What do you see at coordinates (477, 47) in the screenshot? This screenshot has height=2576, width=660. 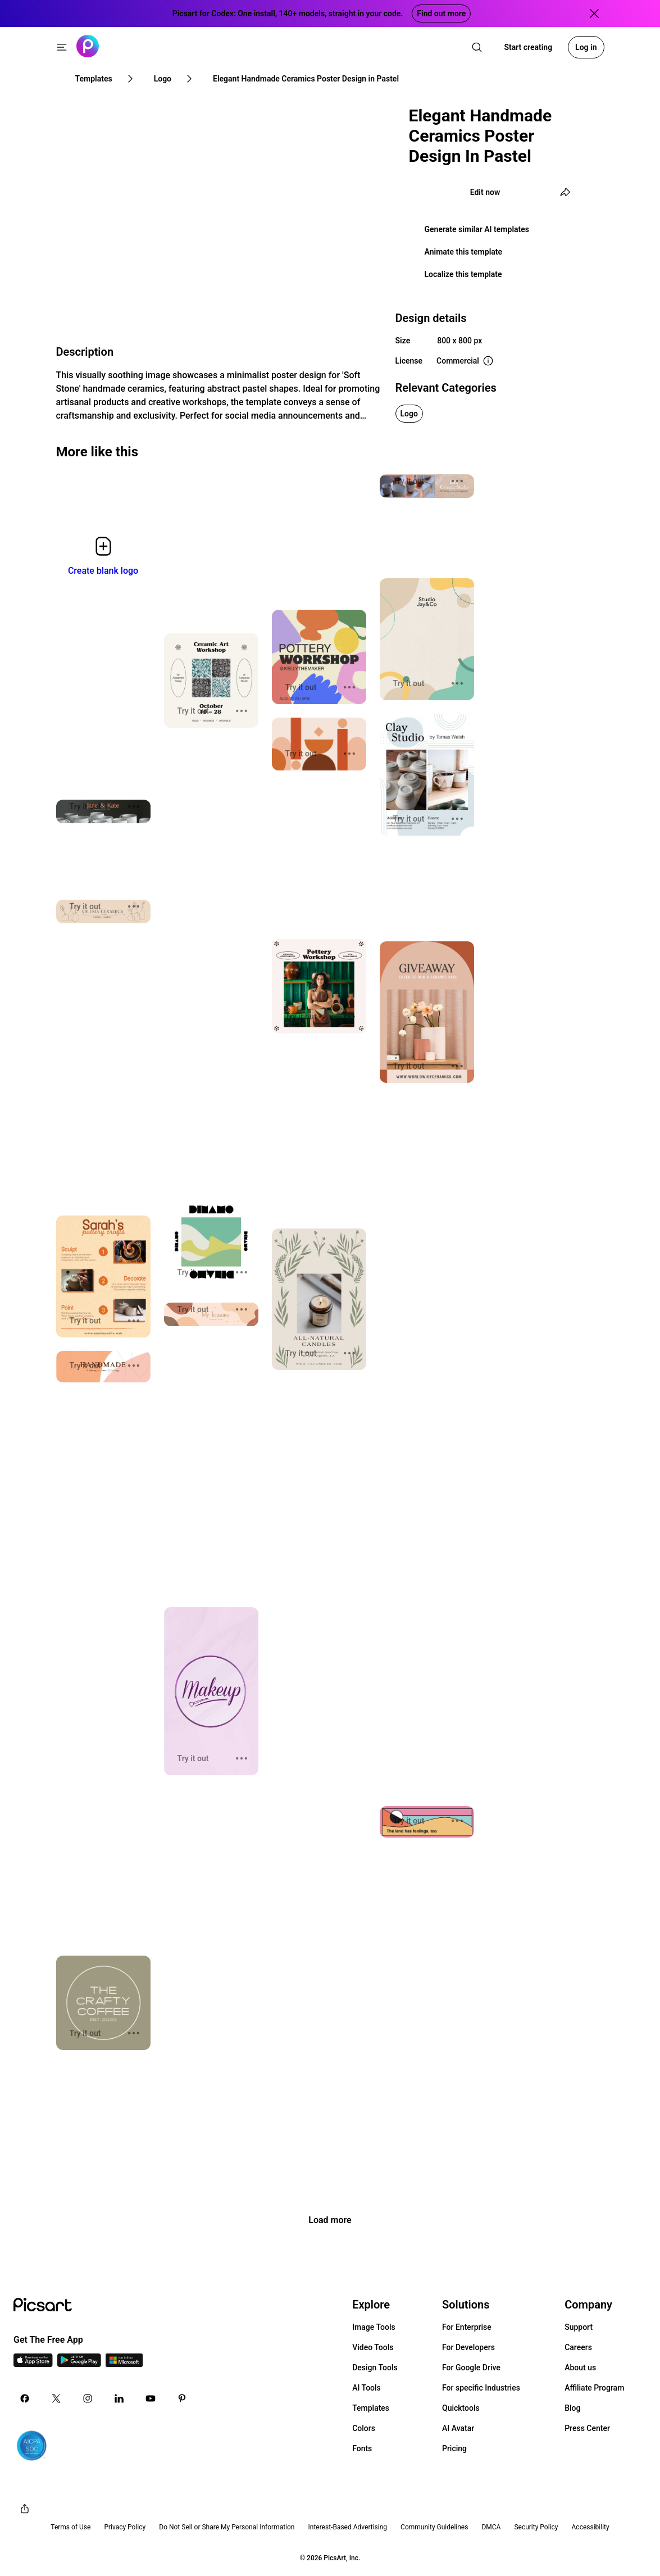 I see `[search]` at bounding box center [477, 47].